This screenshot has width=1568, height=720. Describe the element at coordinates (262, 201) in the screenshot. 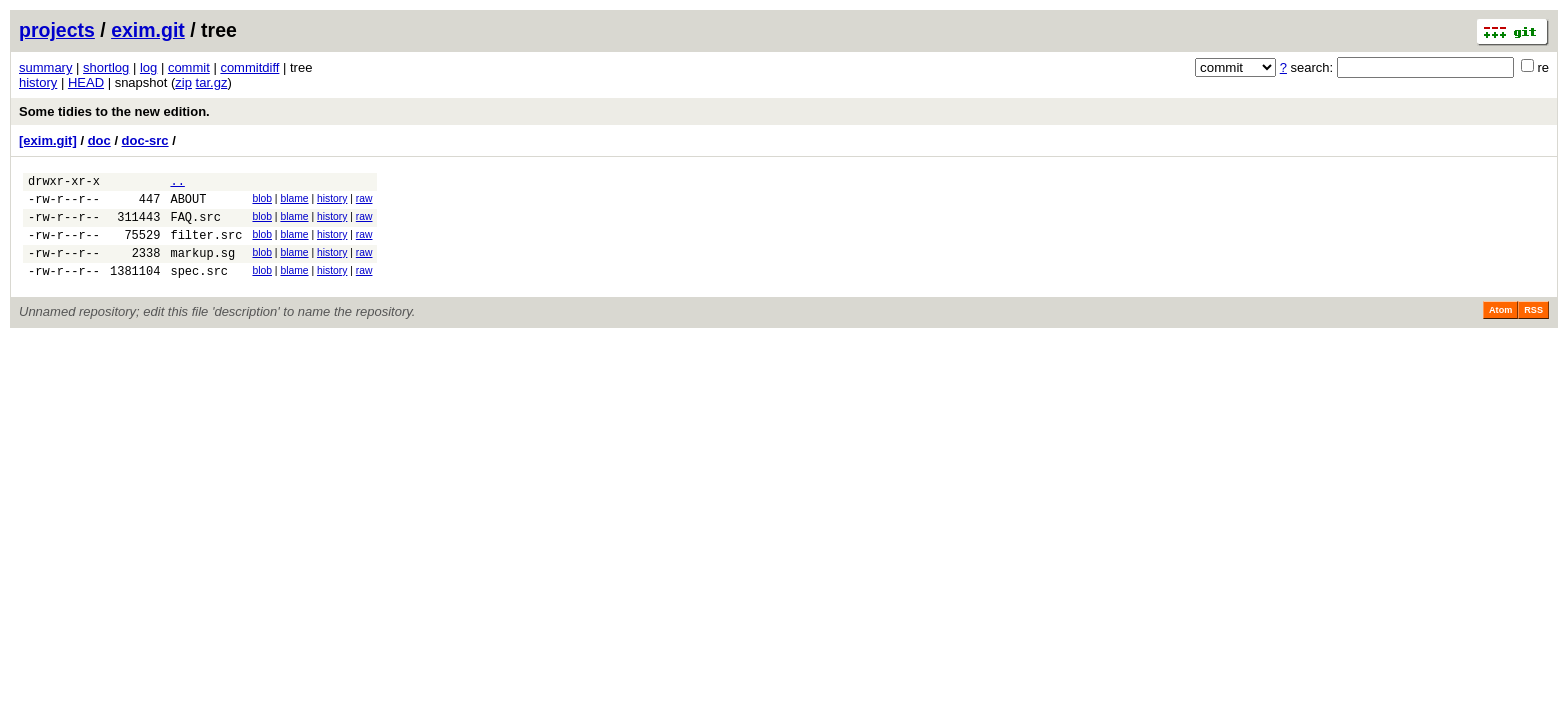

I see `blob` at that location.